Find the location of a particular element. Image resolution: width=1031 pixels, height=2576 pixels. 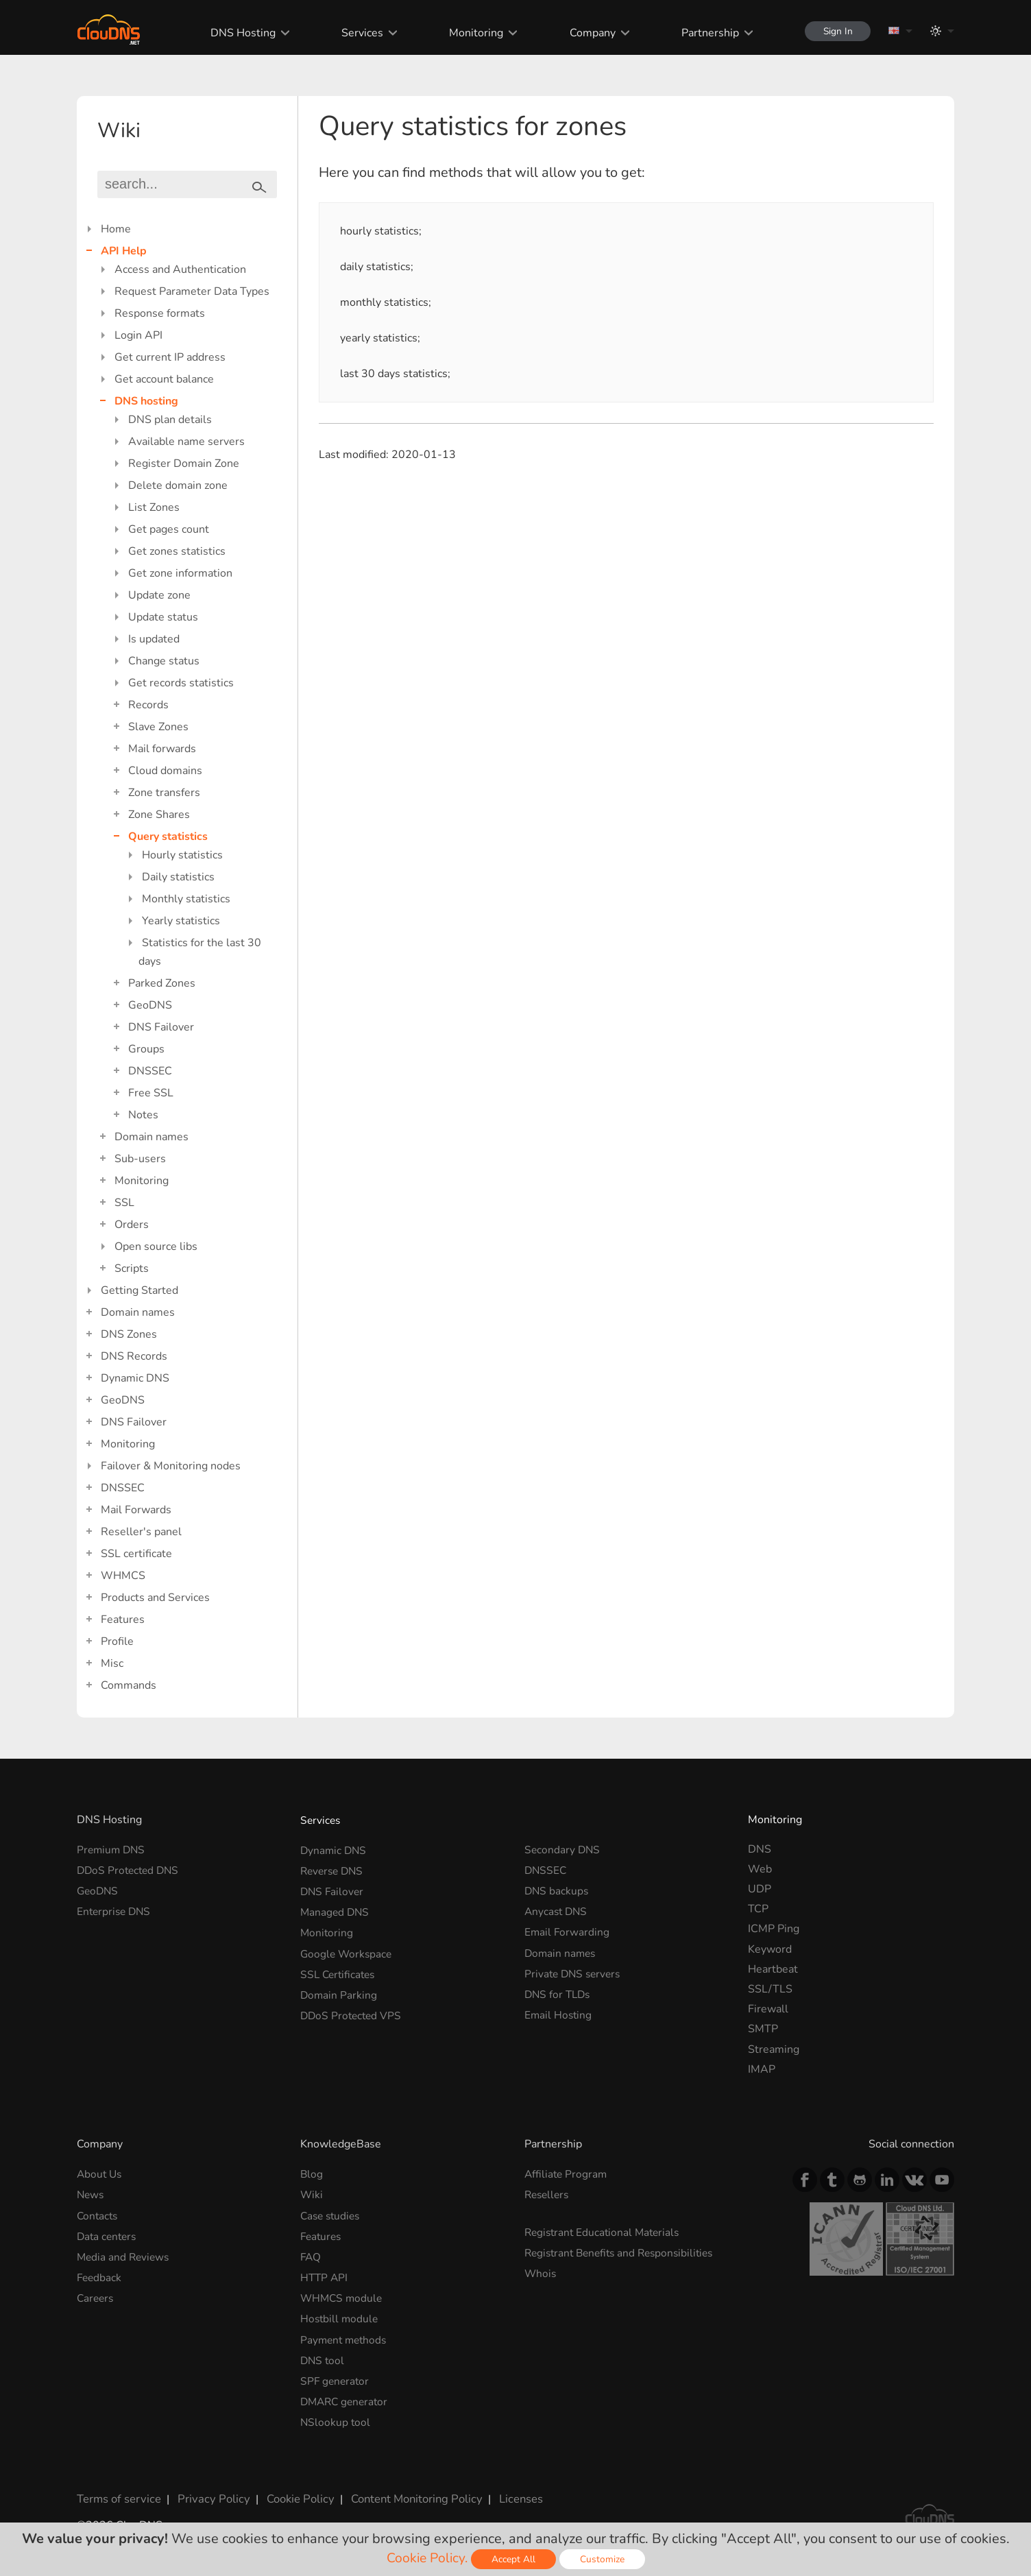

DNS backups is located at coordinates (557, 1889).